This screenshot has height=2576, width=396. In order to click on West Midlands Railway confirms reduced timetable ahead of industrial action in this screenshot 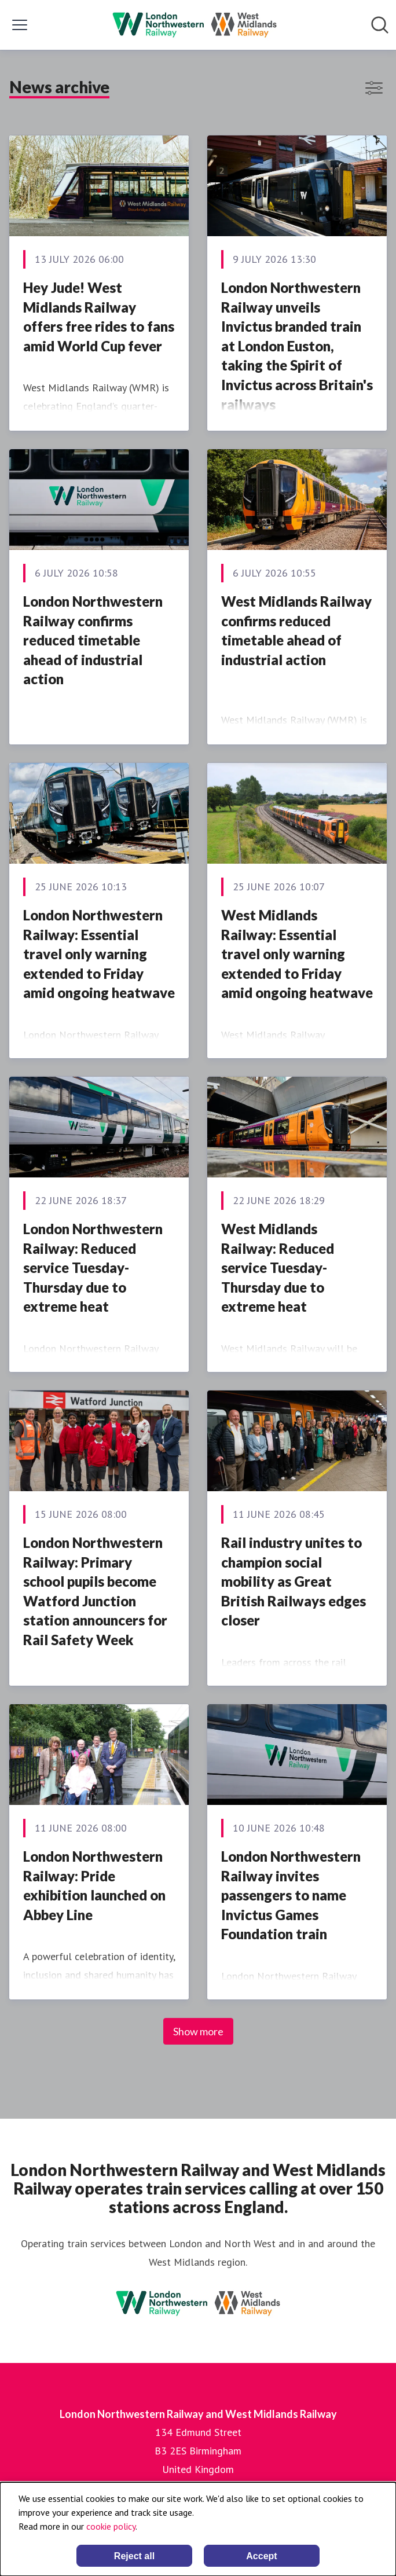, I will do `click(296, 630)`.